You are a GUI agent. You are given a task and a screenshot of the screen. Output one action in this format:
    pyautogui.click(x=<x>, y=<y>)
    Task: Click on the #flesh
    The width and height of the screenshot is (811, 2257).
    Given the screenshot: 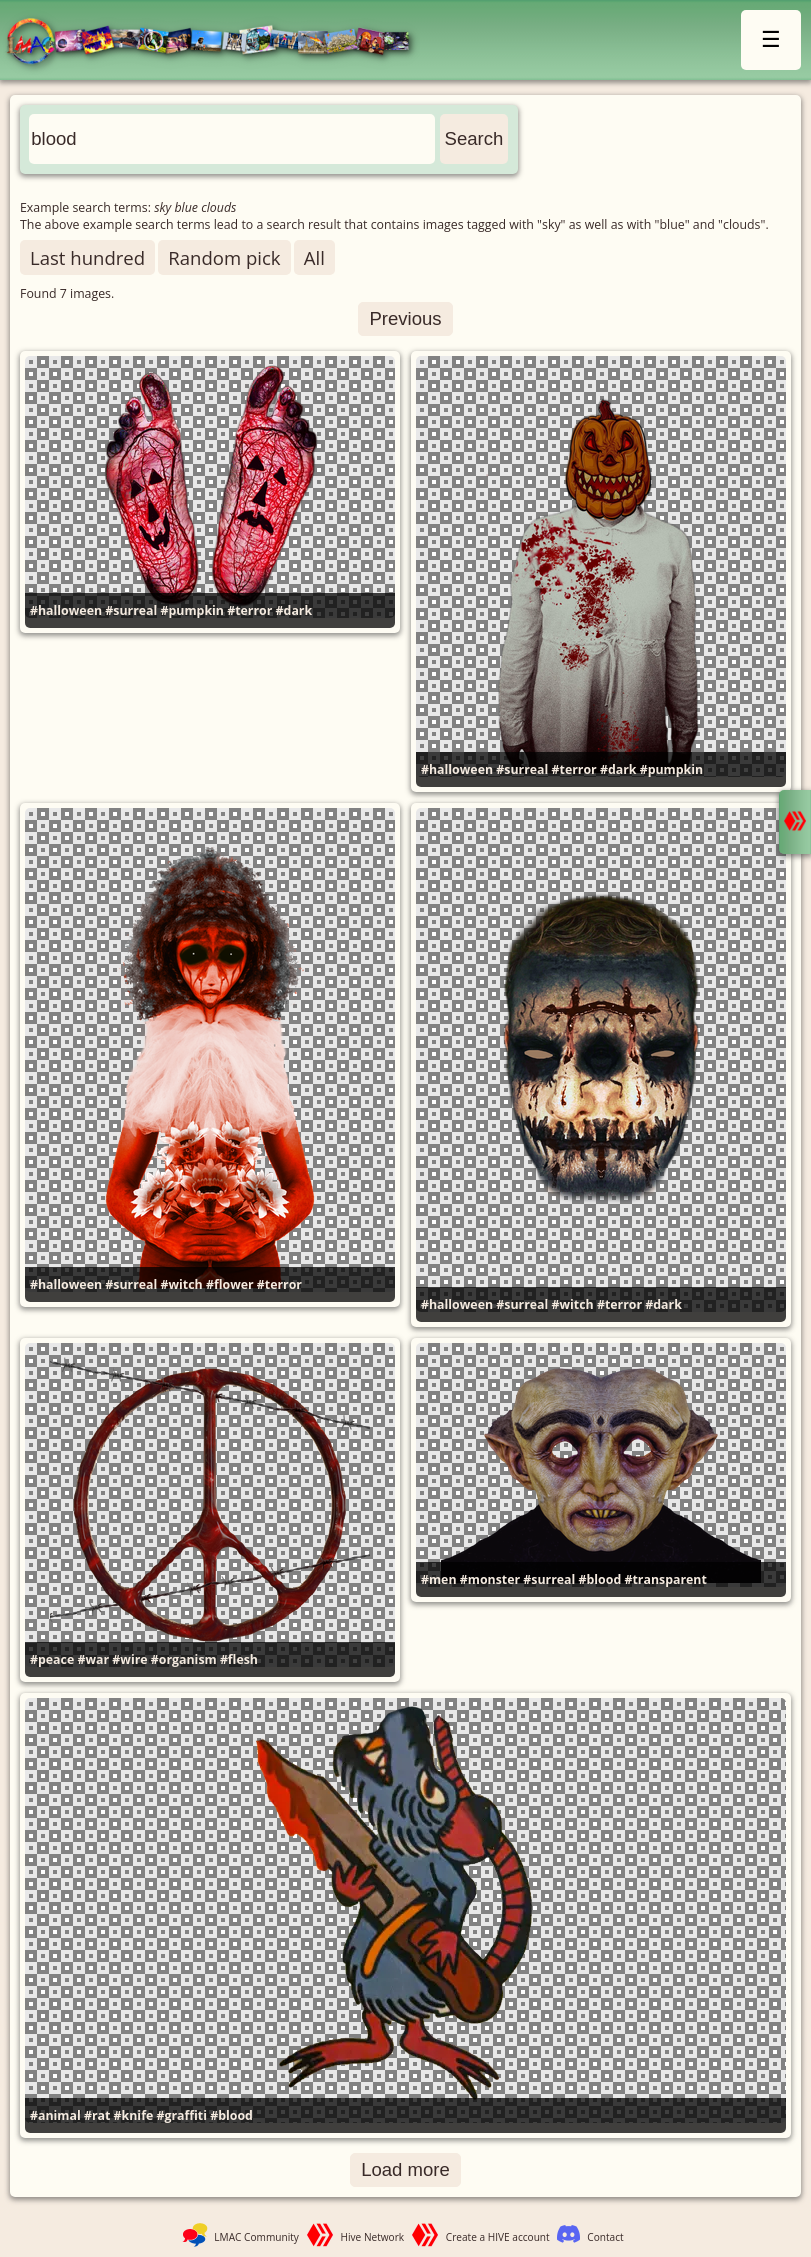 What is the action you would take?
    pyautogui.click(x=239, y=1659)
    